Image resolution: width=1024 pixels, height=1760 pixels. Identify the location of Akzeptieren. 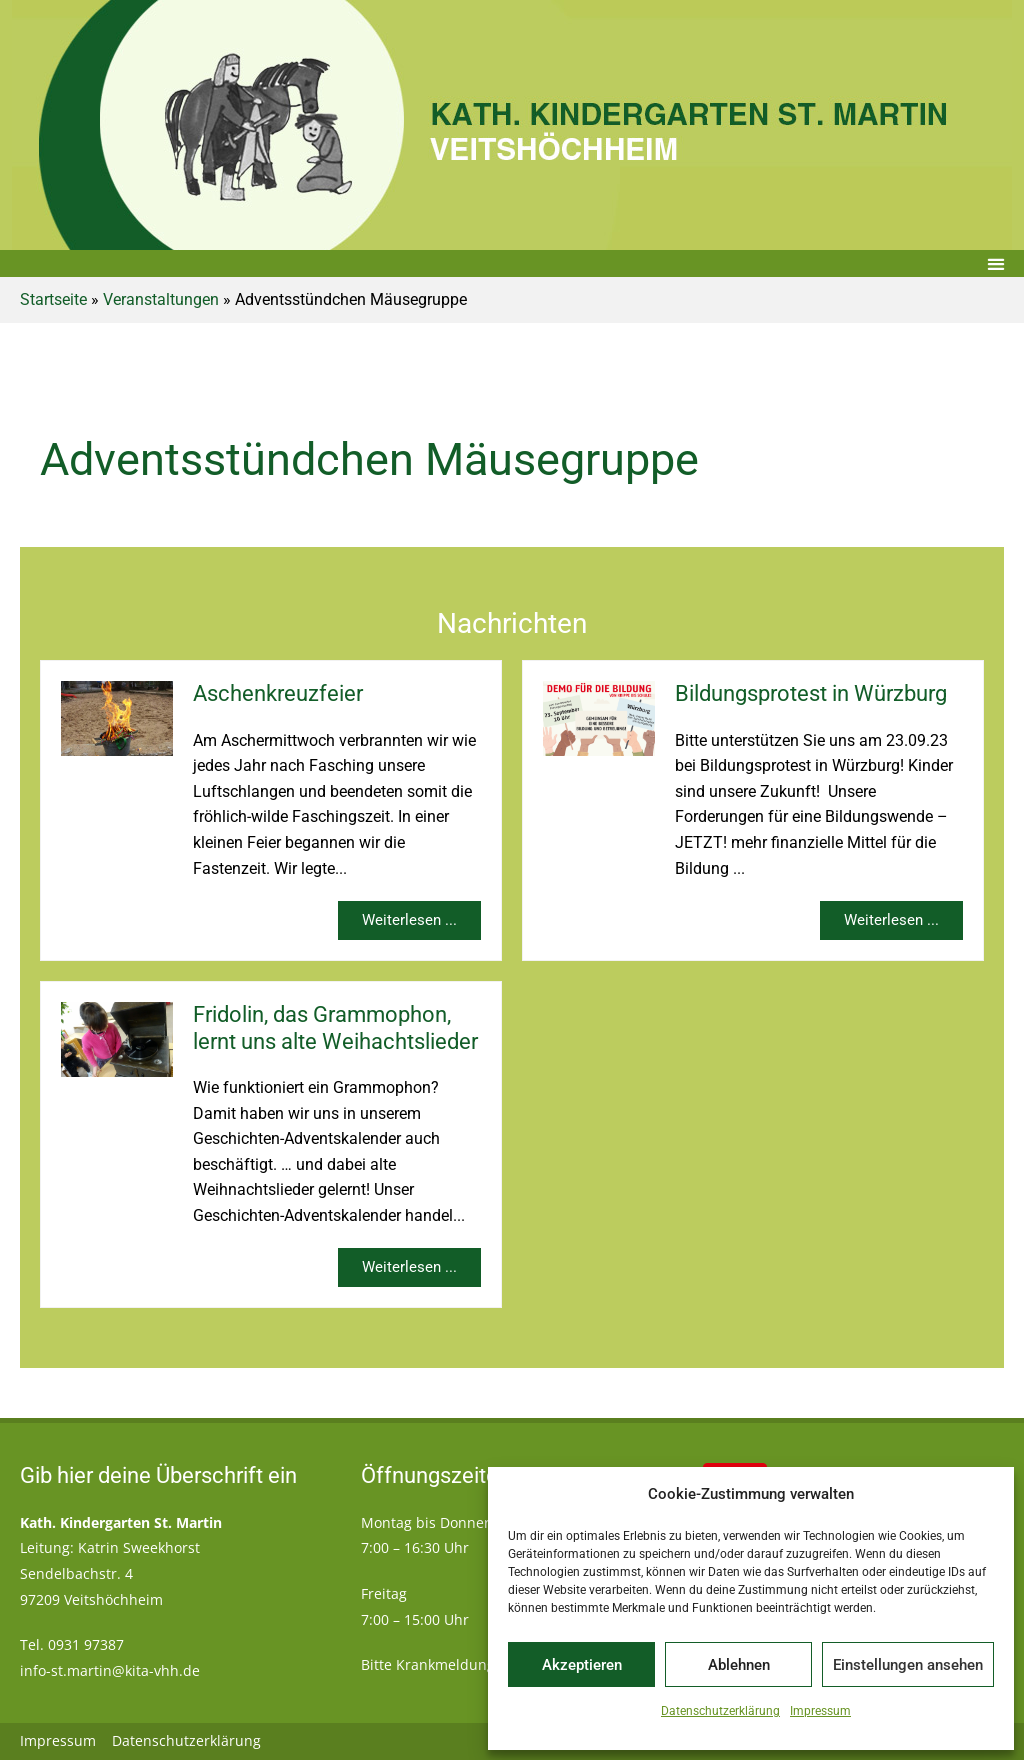
(582, 1665).